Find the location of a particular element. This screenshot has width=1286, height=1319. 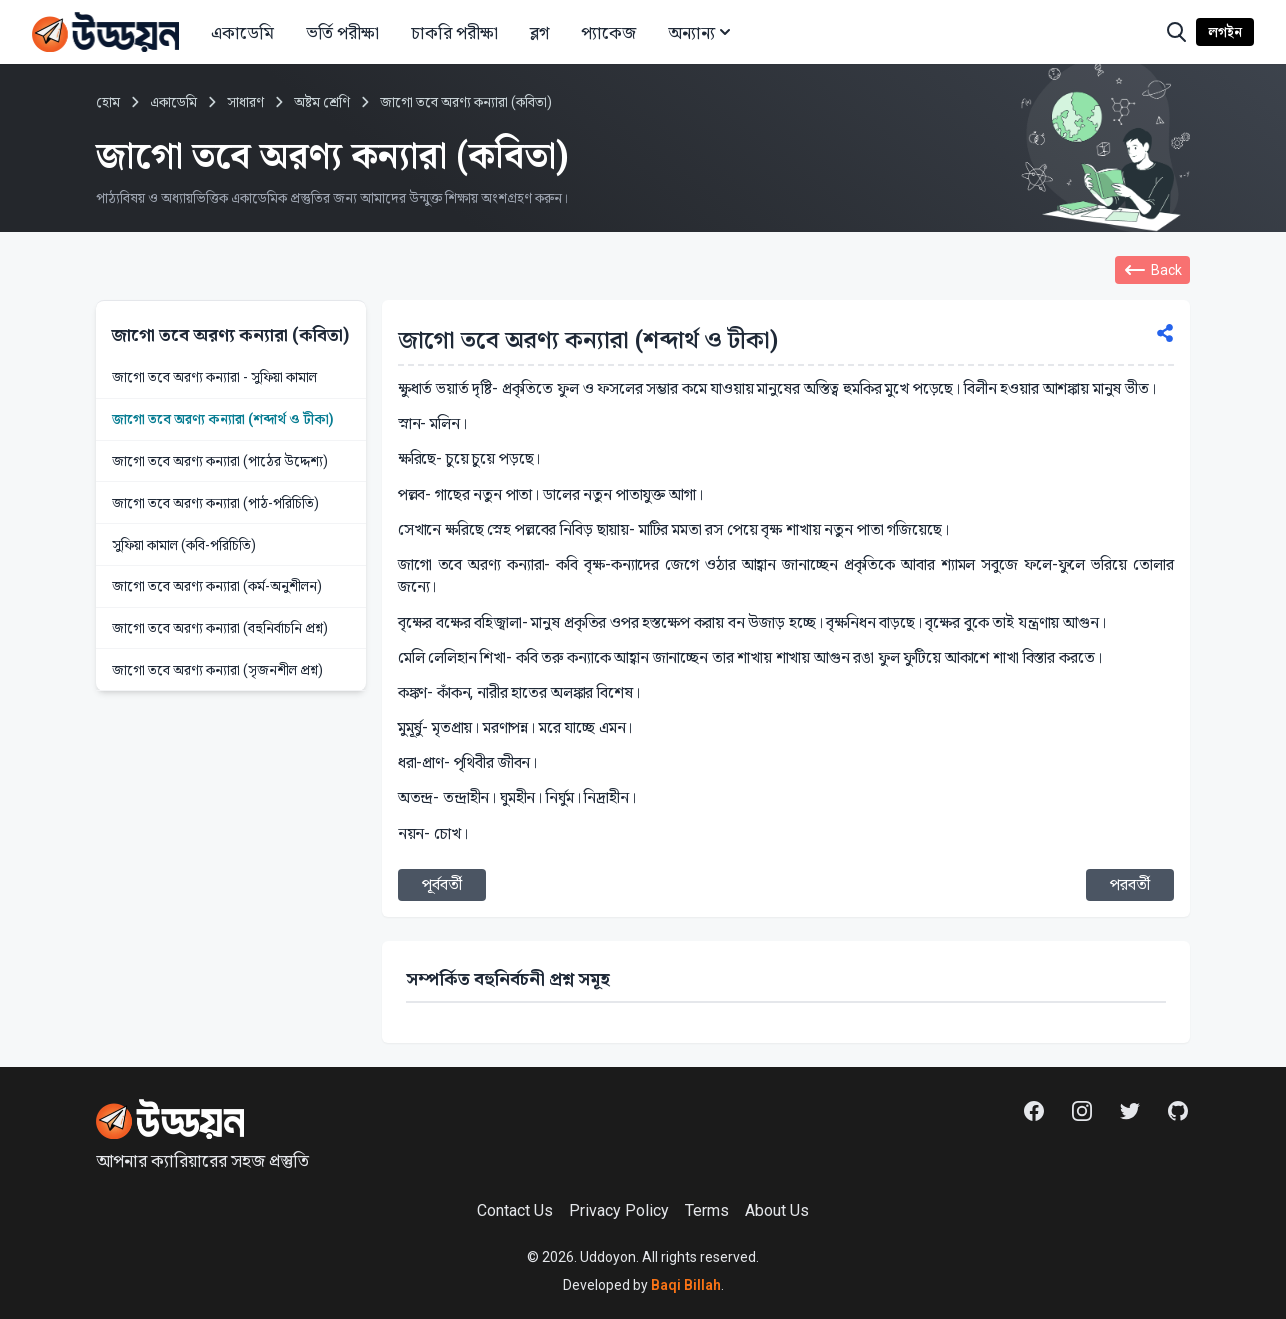

ভর্তি পরীক্ষা [button] is located at coordinates (342, 32).